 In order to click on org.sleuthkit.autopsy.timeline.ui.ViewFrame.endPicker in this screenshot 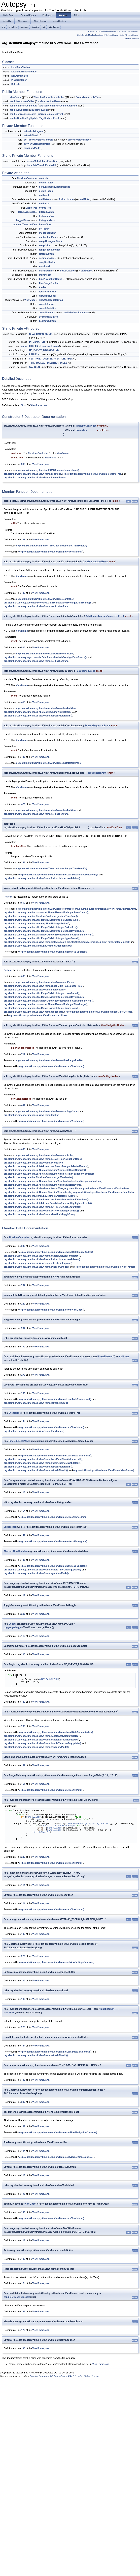, I will do `click(45, 982)`.